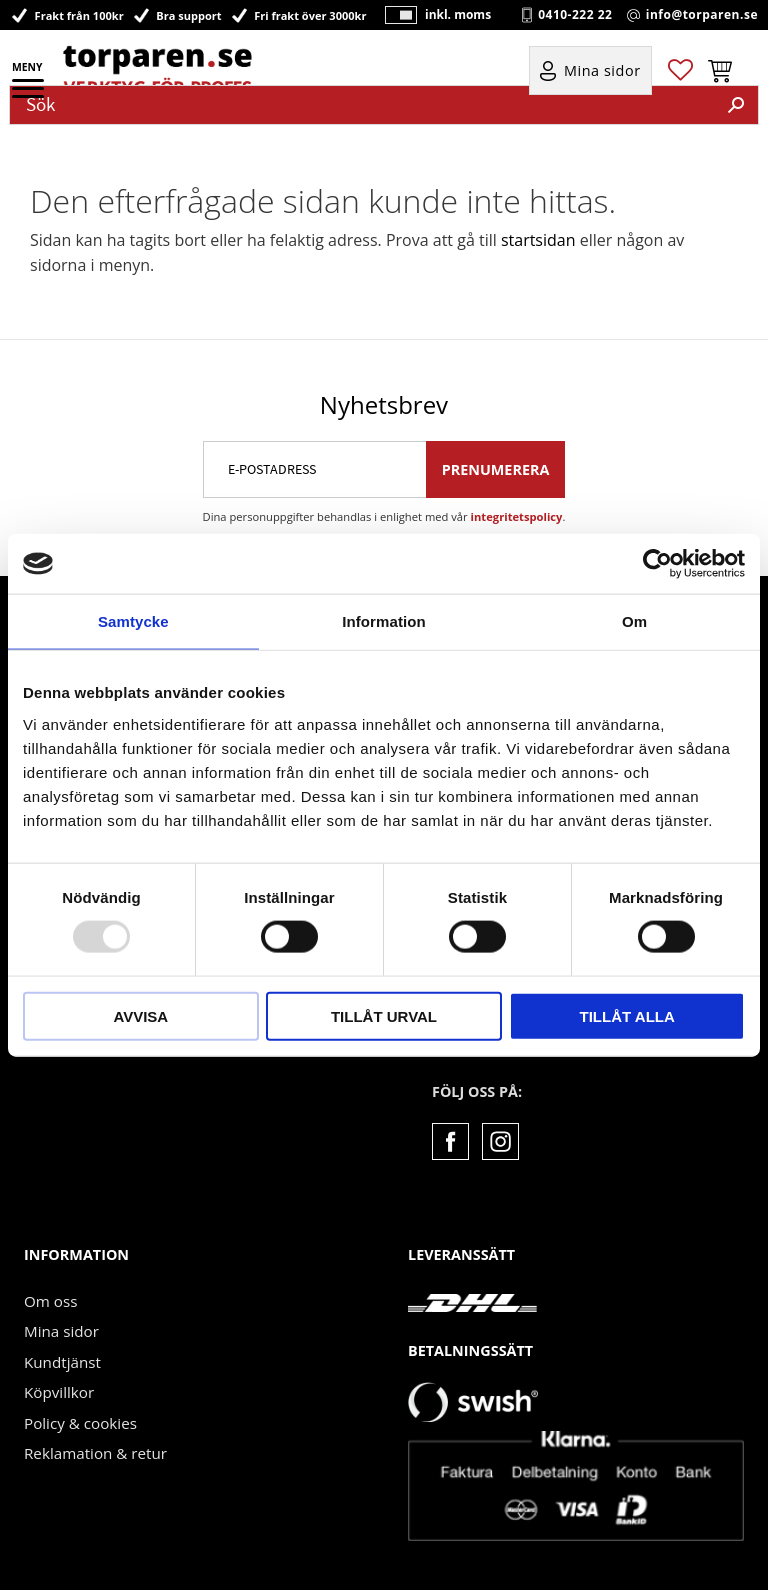 This screenshot has height=1590, width=768. What do you see at coordinates (133, 621) in the screenshot?
I see `Samtycke [tab]` at bounding box center [133, 621].